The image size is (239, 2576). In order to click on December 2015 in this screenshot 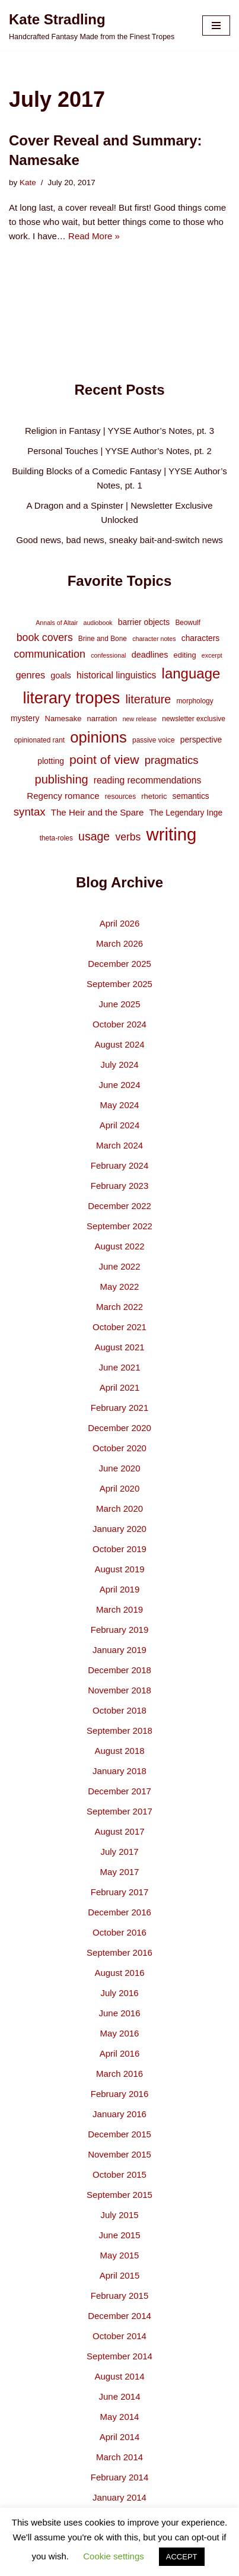, I will do `click(119, 2134)`.